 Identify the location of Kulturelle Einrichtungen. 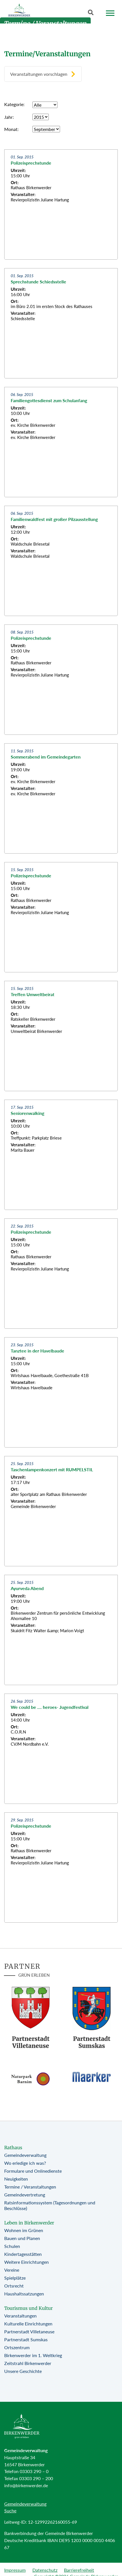
(28, 2323).